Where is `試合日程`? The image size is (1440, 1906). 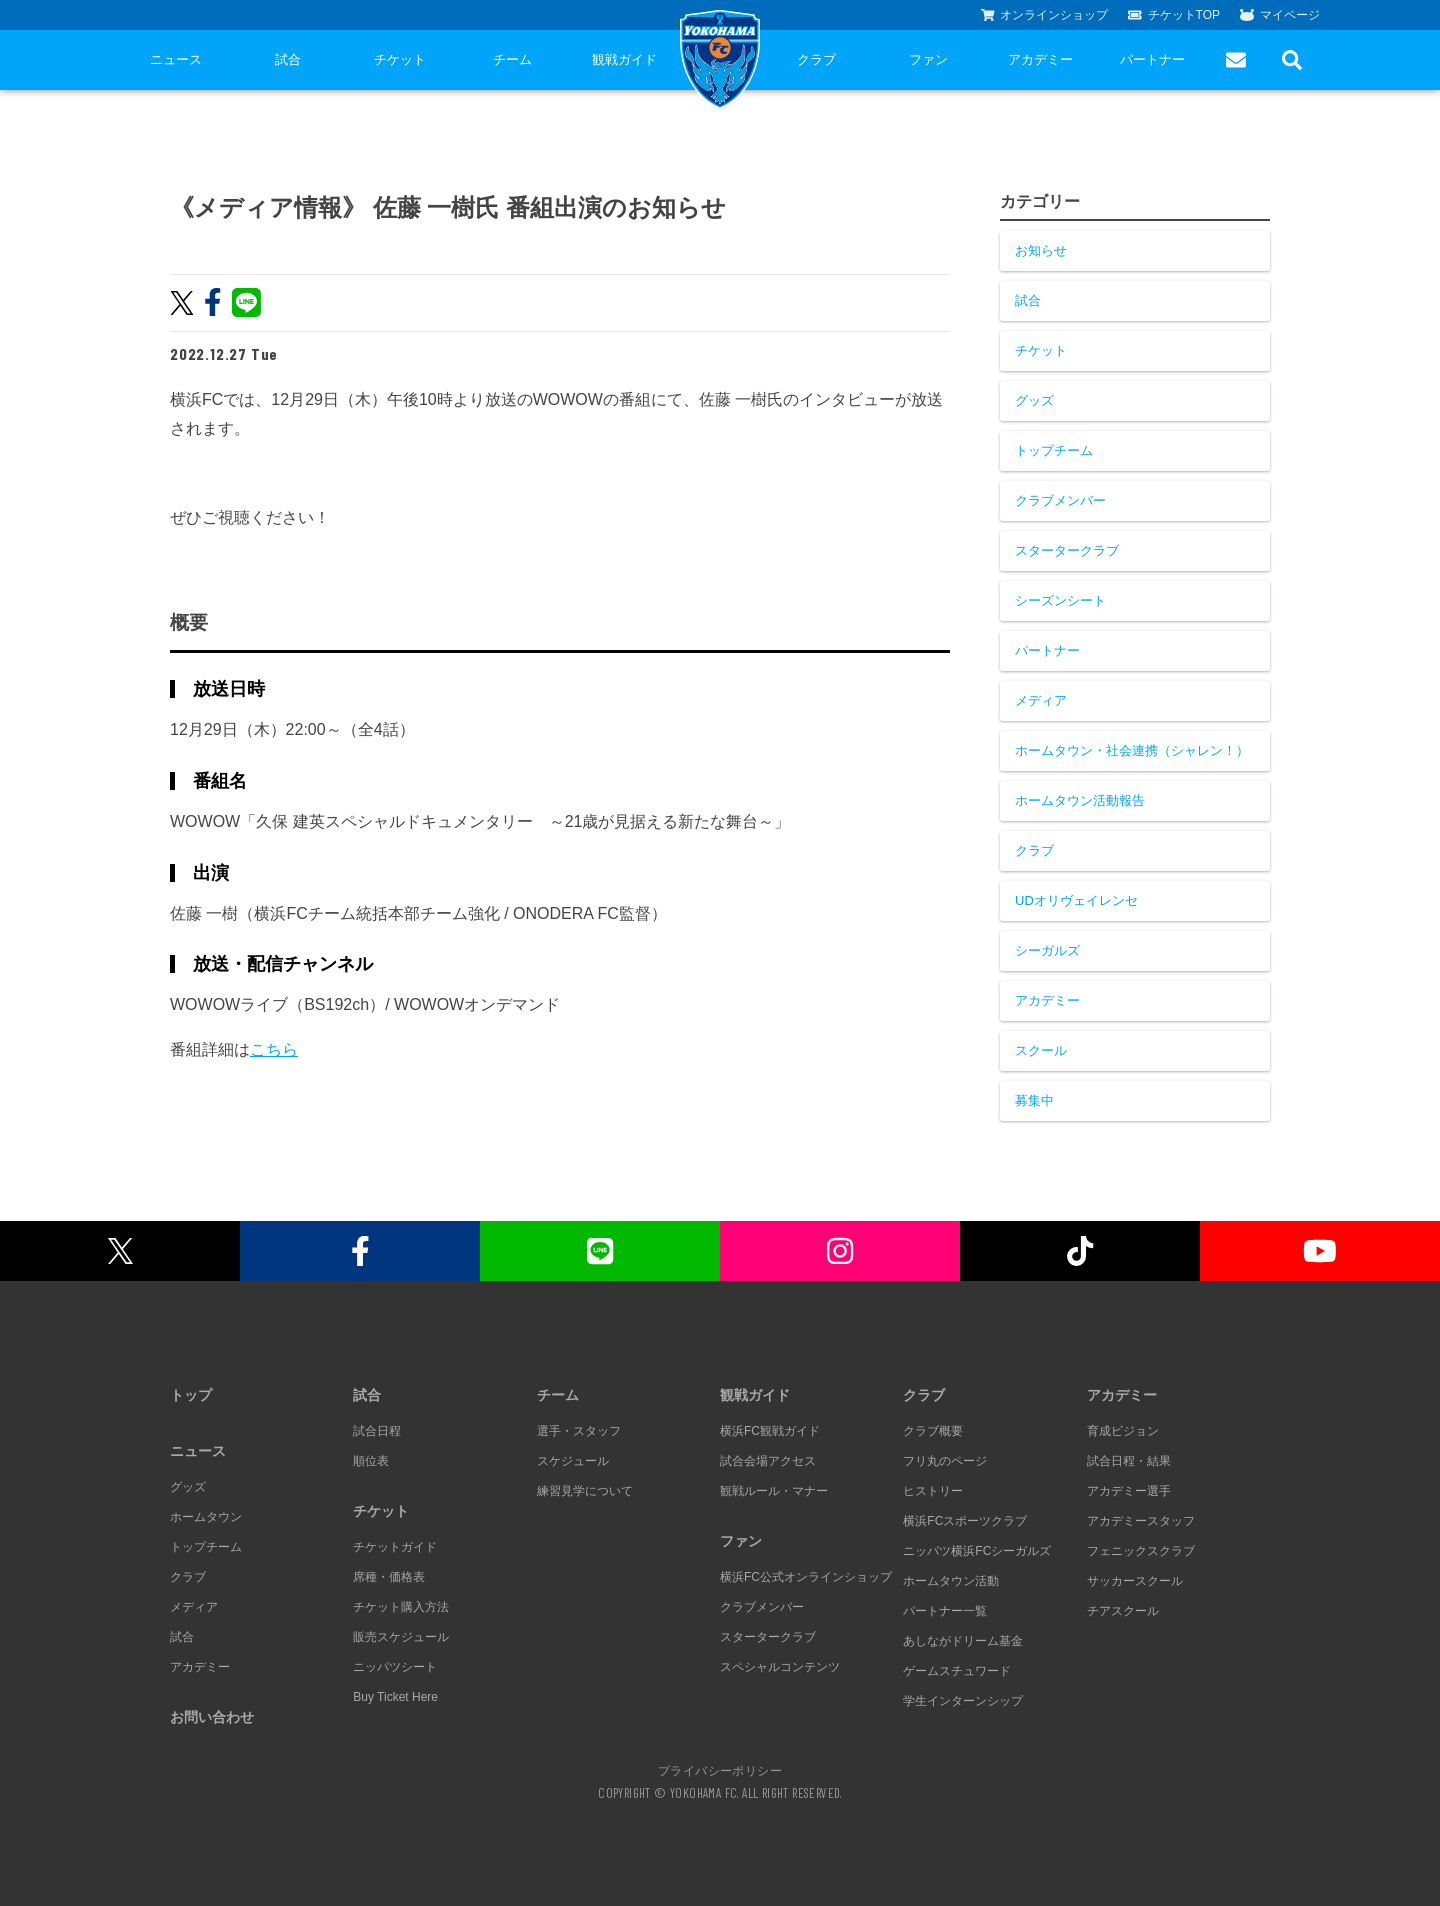
試合日程 is located at coordinates (377, 1431).